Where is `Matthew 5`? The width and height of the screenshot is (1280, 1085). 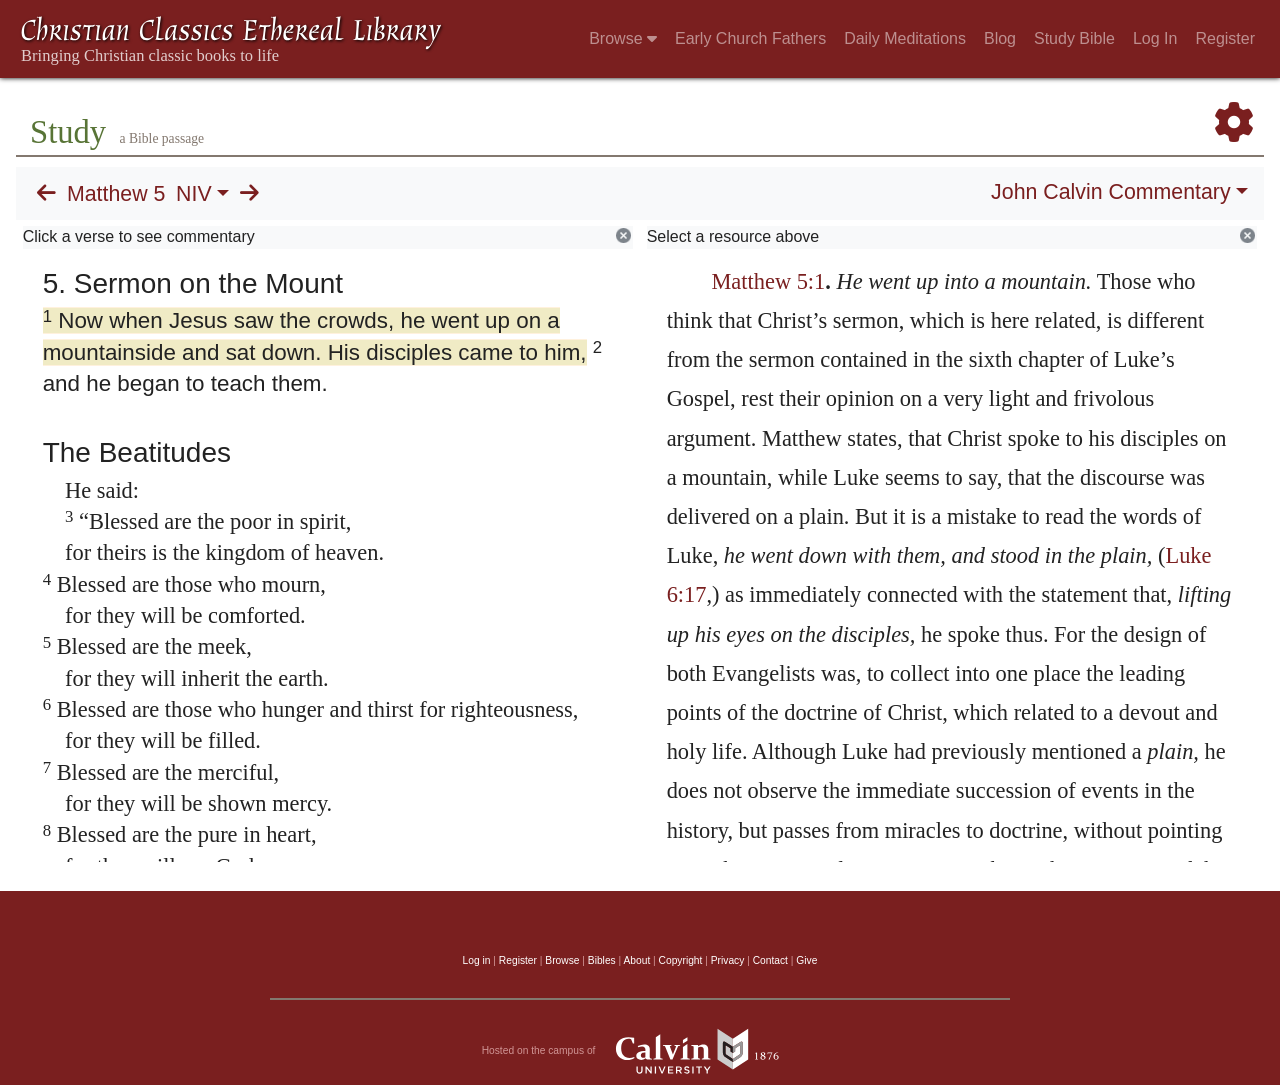
Matthew 5 is located at coordinates (116, 194).